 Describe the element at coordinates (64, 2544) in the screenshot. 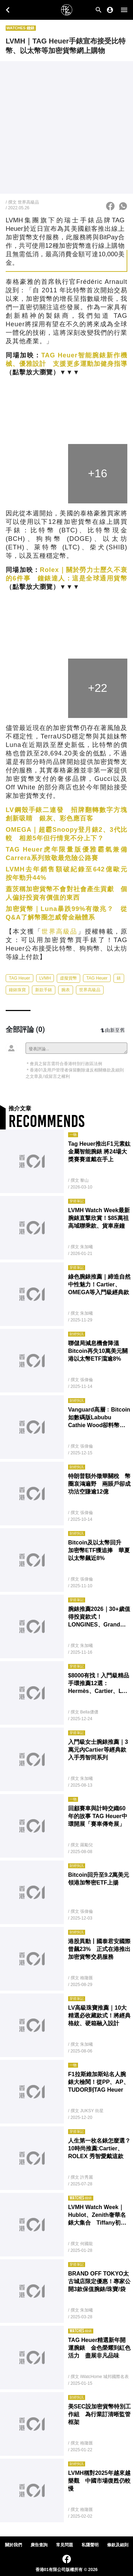

I see `常見問題` at that location.